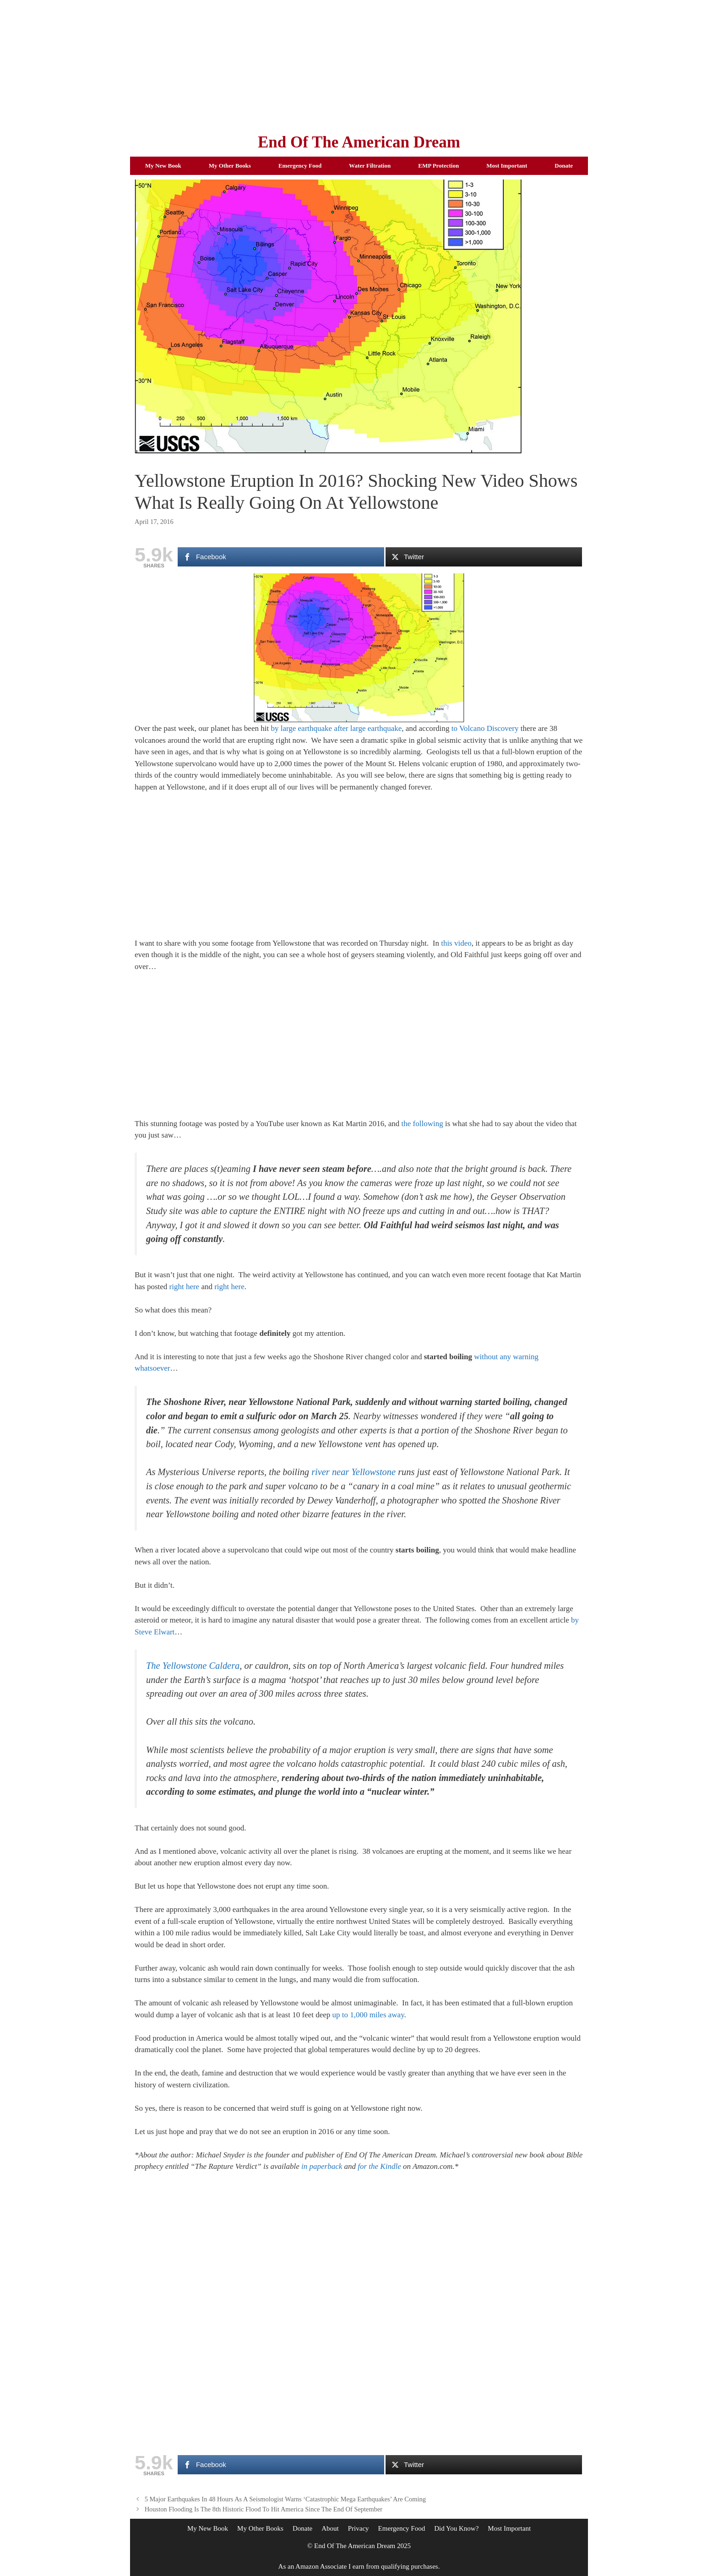 Image resolution: width=718 pixels, height=2576 pixels. What do you see at coordinates (456, 2528) in the screenshot?
I see `Did You Know?` at bounding box center [456, 2528].